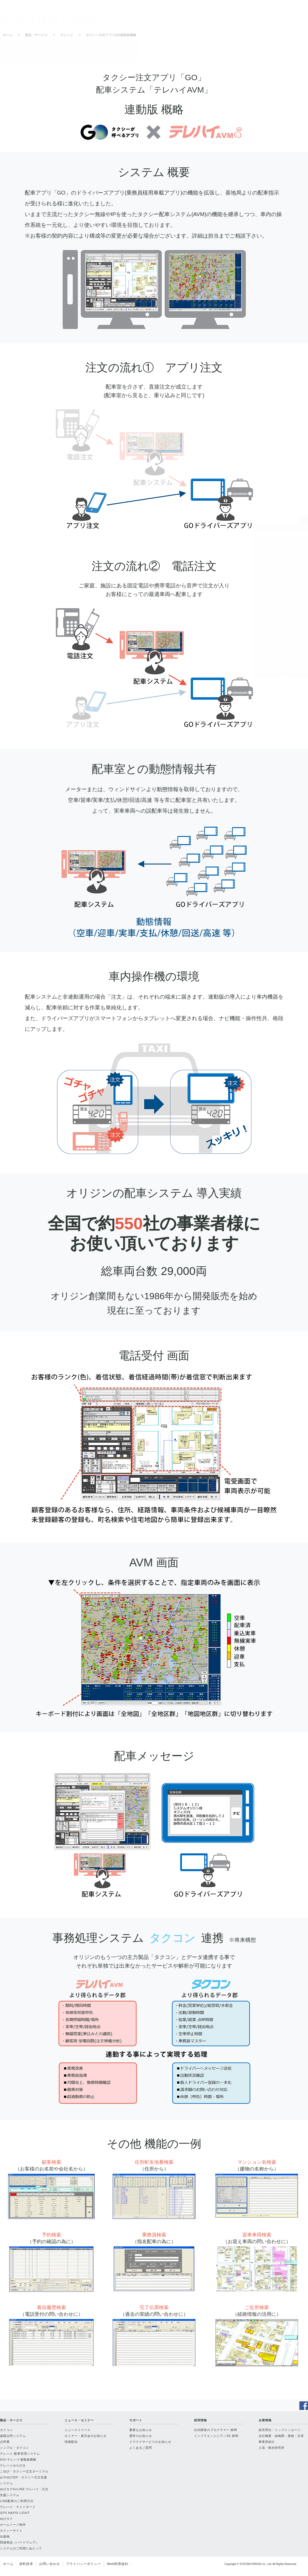 The height and width of the screenshot is (2576, 308). What do you see at coordinates (140, 2435) in the screenshot?
I see `通常のお知らせ` at bounding box center [140, 2435].